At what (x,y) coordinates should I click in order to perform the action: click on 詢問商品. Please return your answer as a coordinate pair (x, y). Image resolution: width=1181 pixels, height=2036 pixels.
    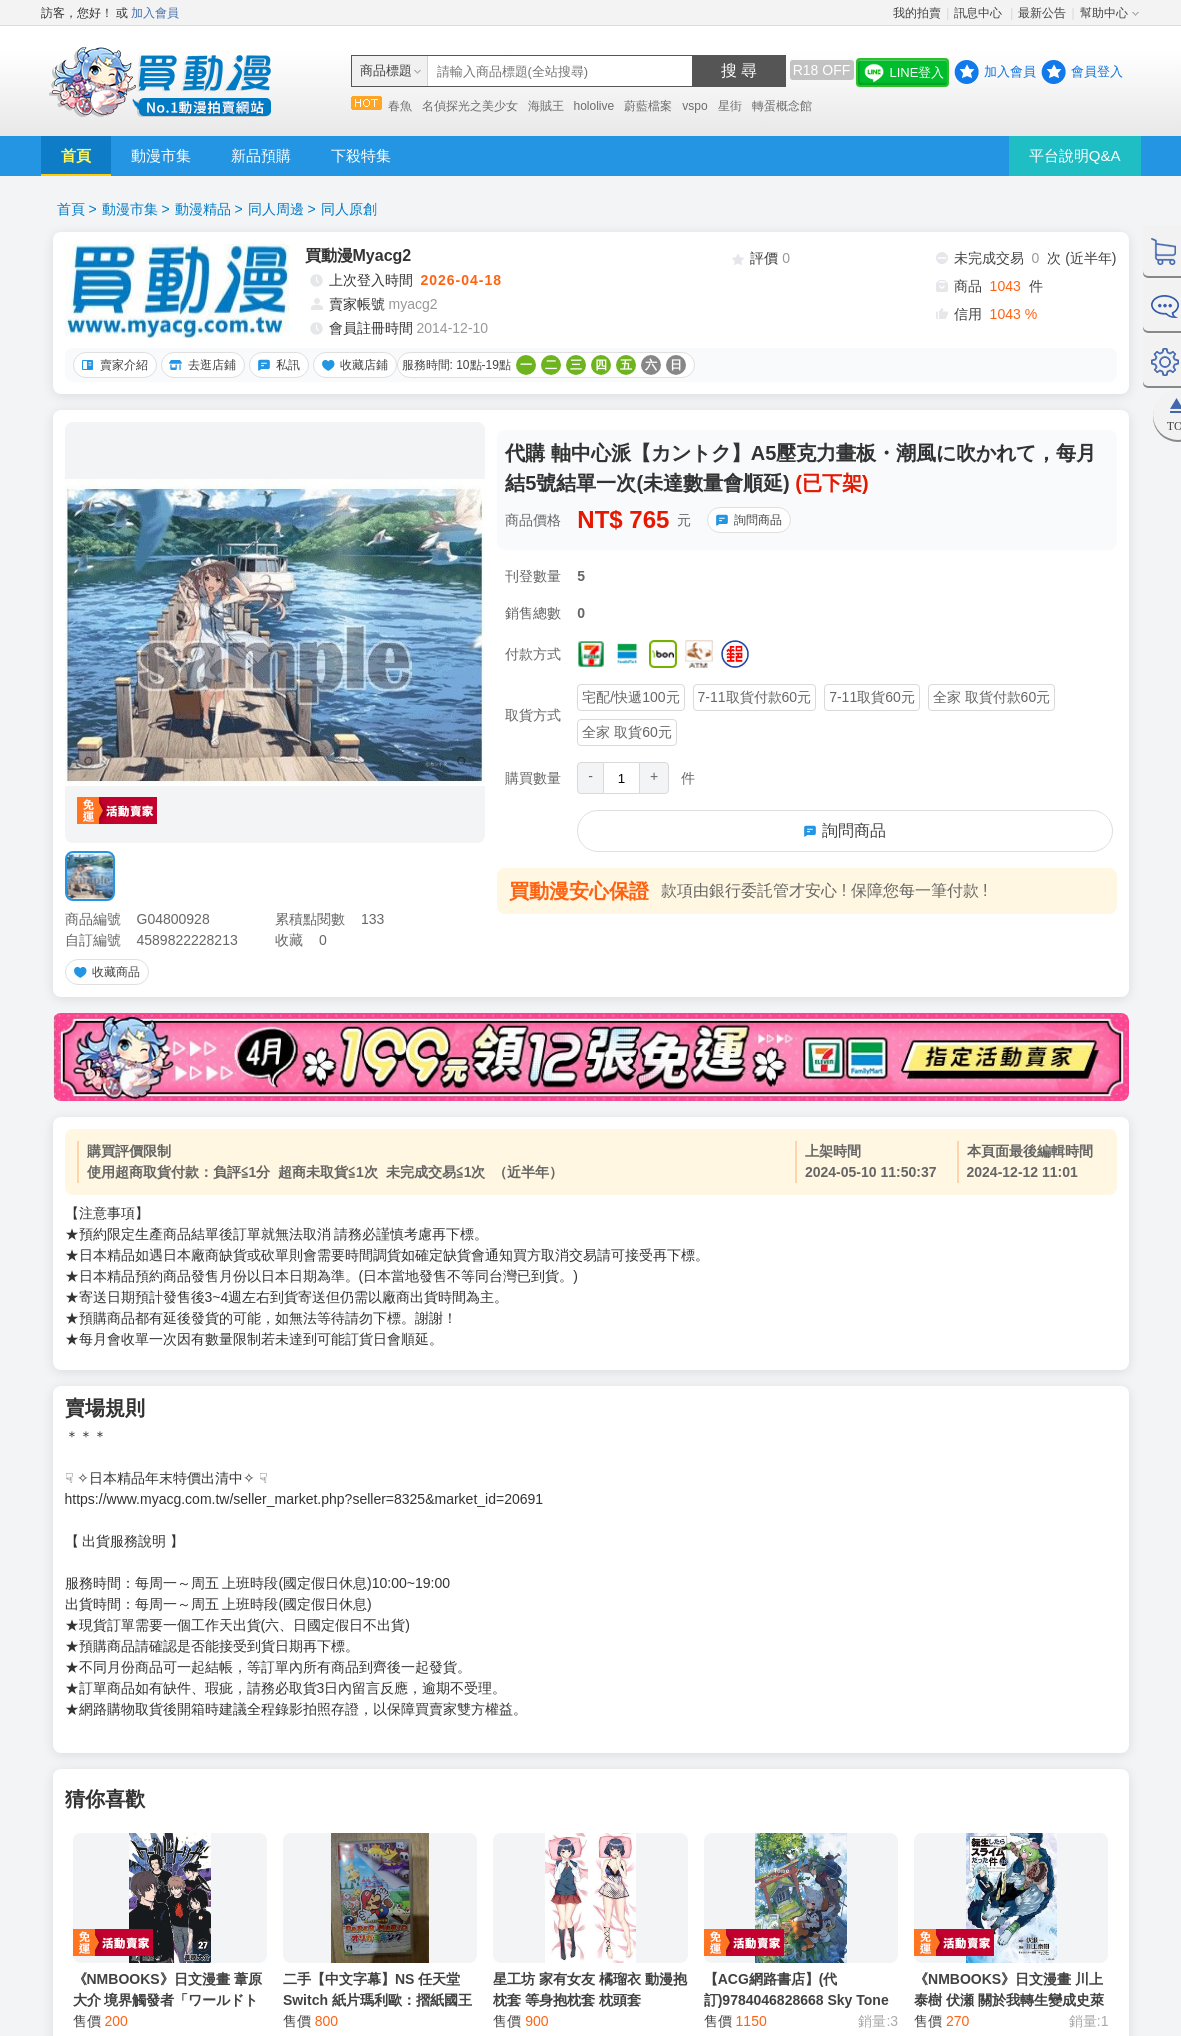
    Looking at the image, I should click on (746, 520).